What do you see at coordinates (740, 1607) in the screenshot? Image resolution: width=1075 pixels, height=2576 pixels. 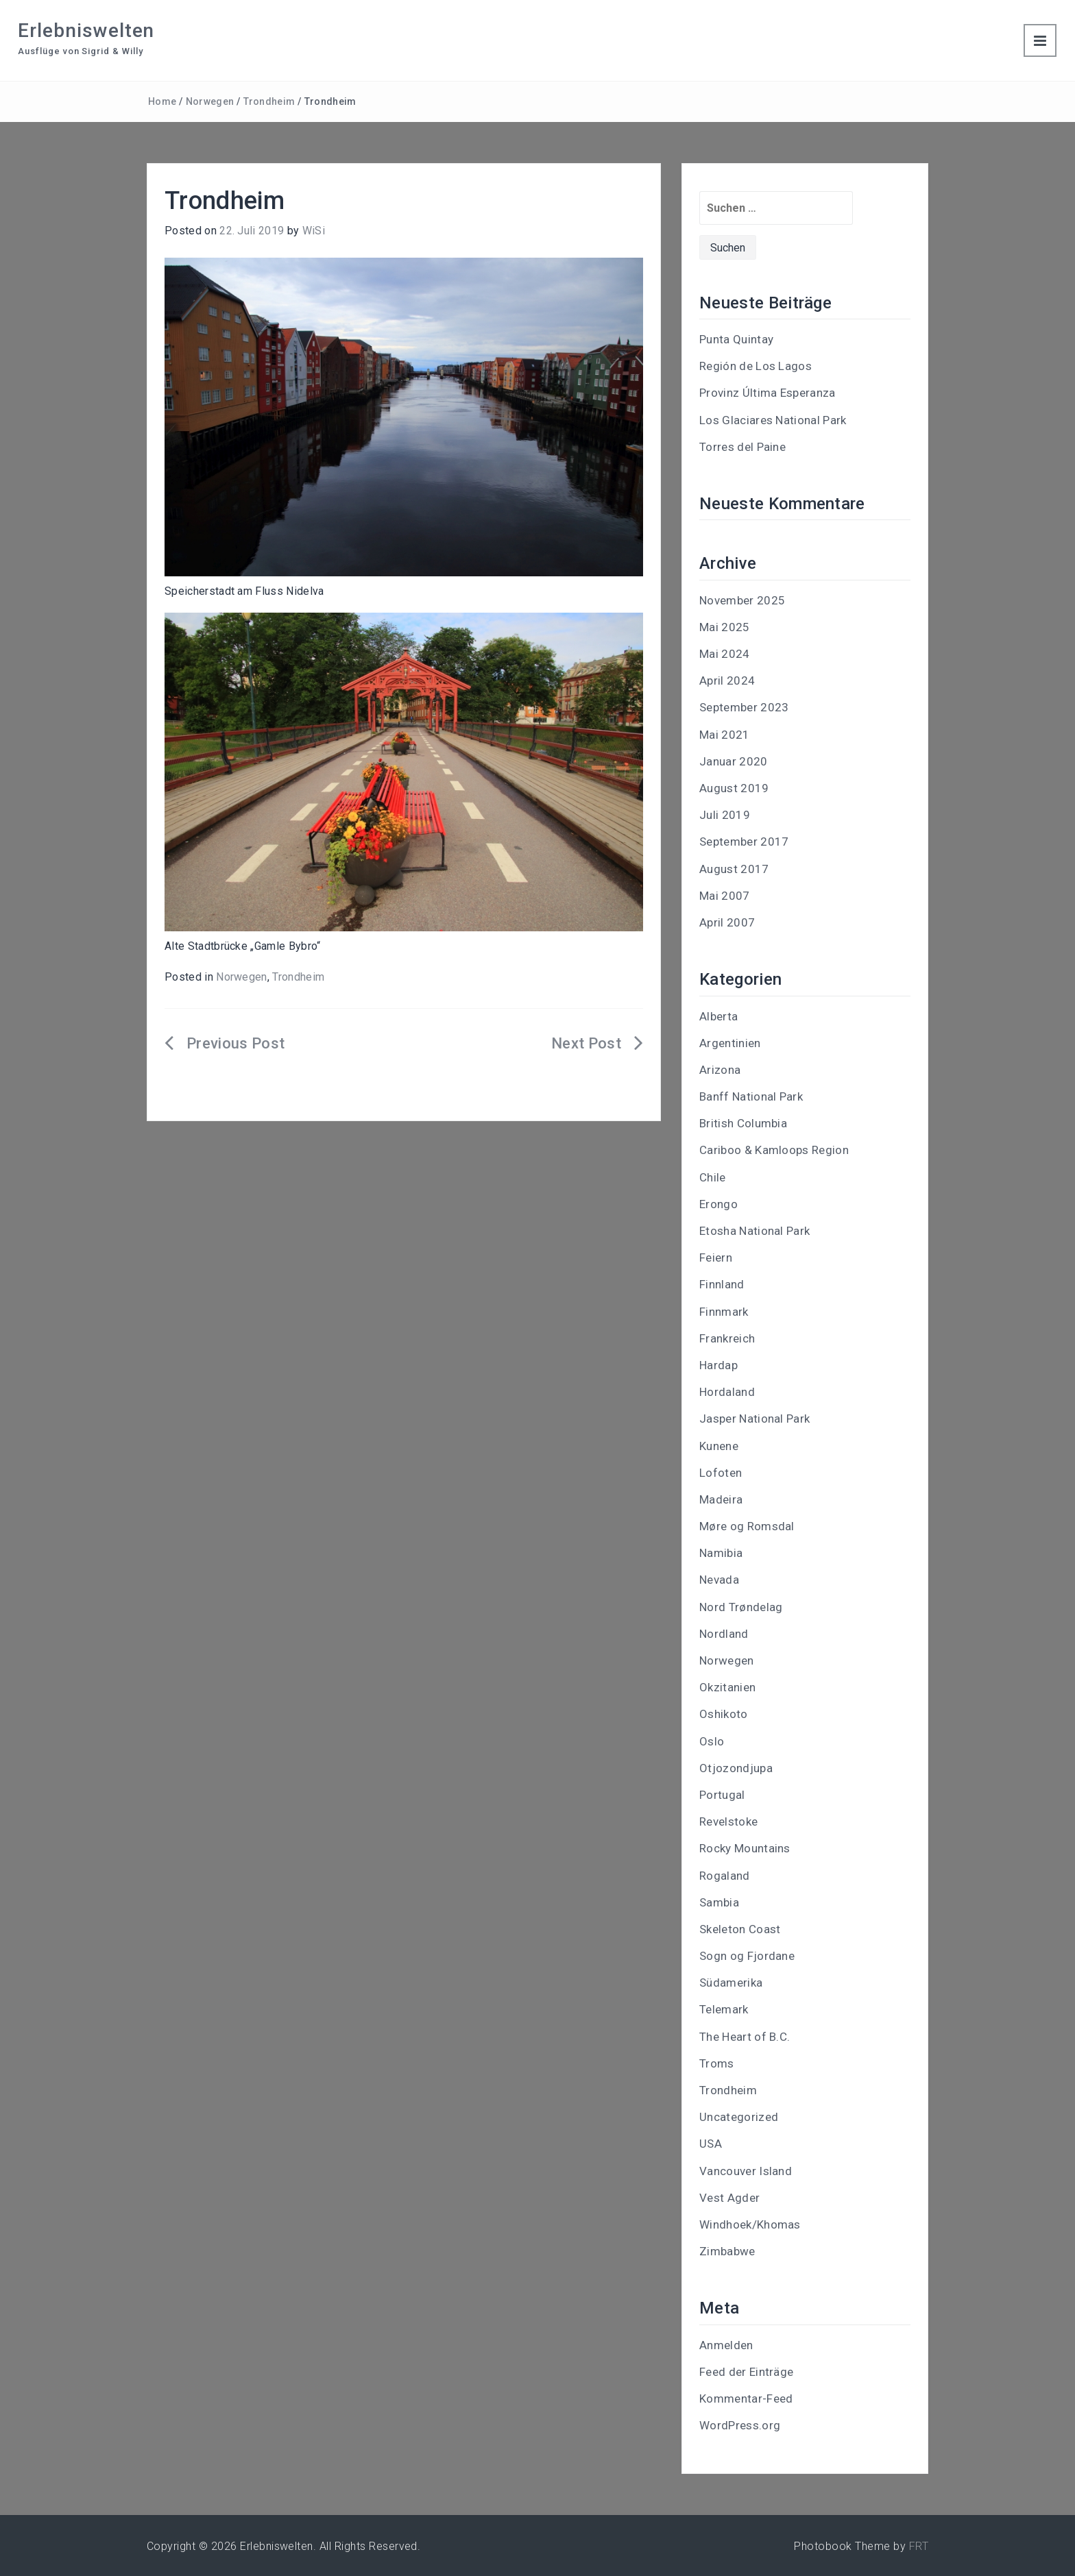 I see `Nord Trøndelag` at bounding box center [740, 1607].